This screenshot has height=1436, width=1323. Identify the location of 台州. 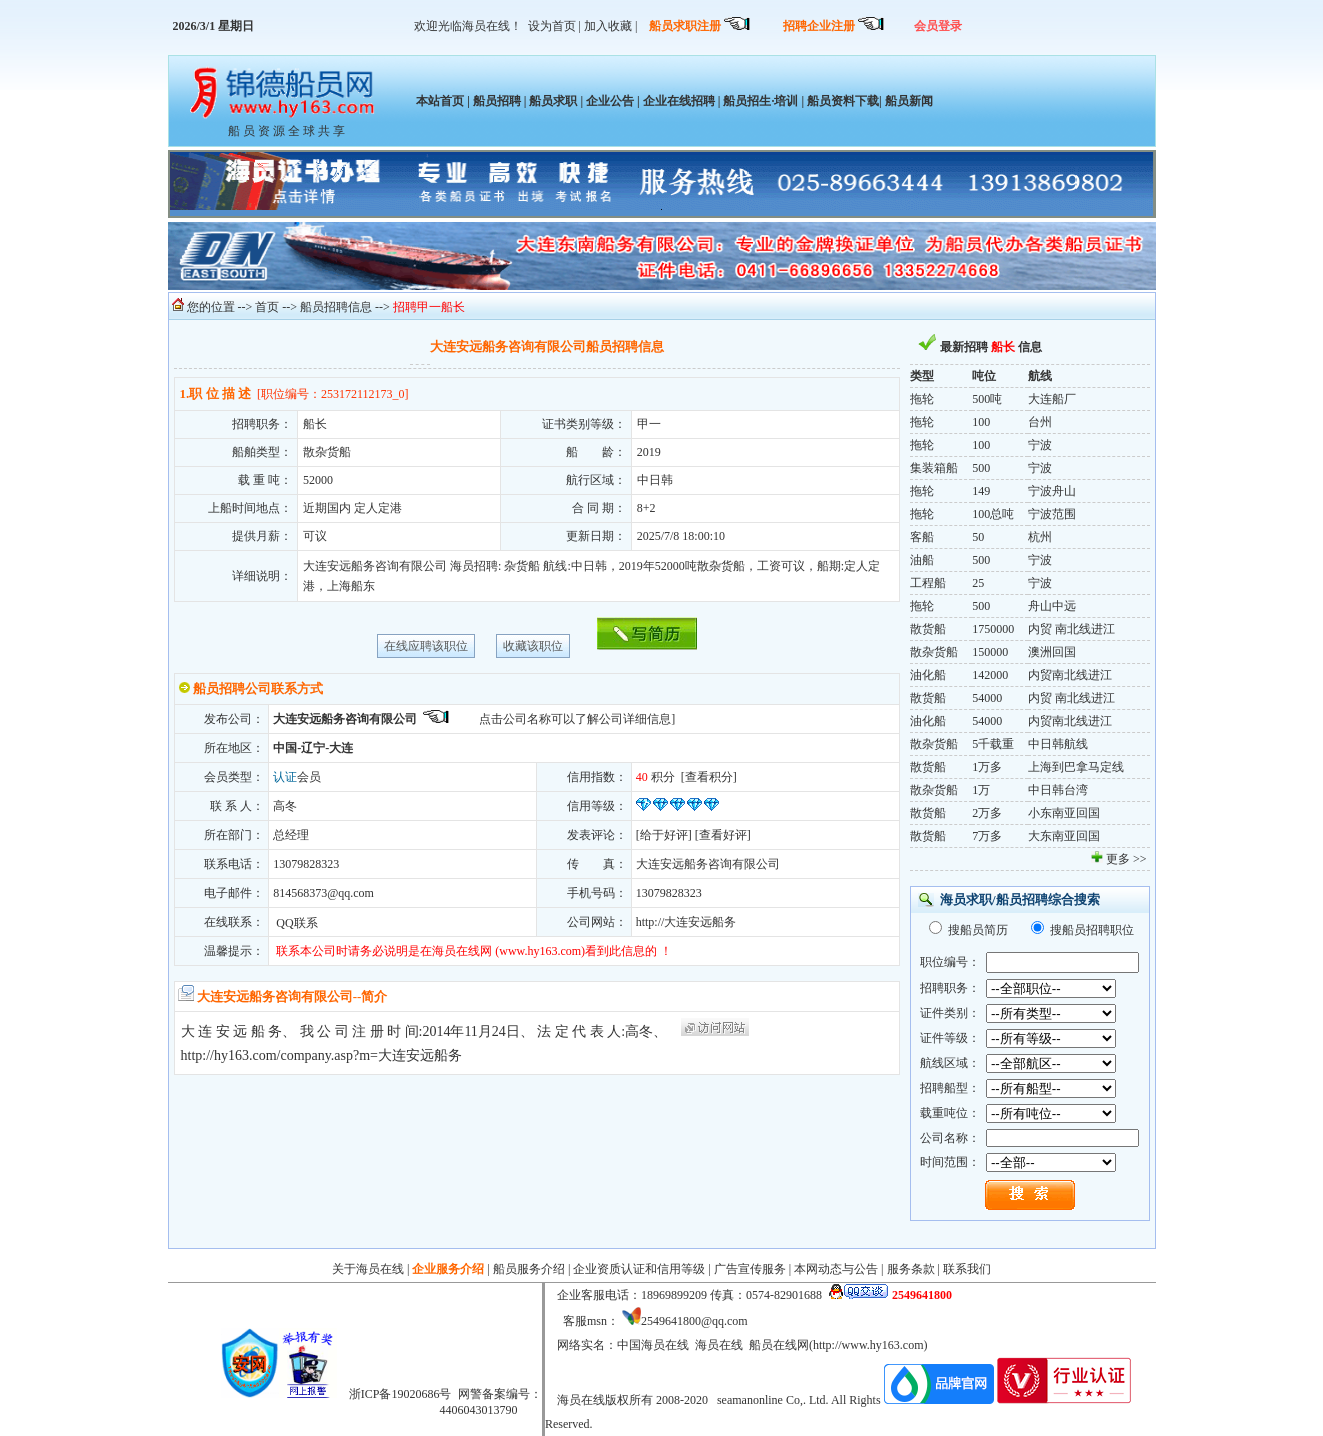
(1040, 422).